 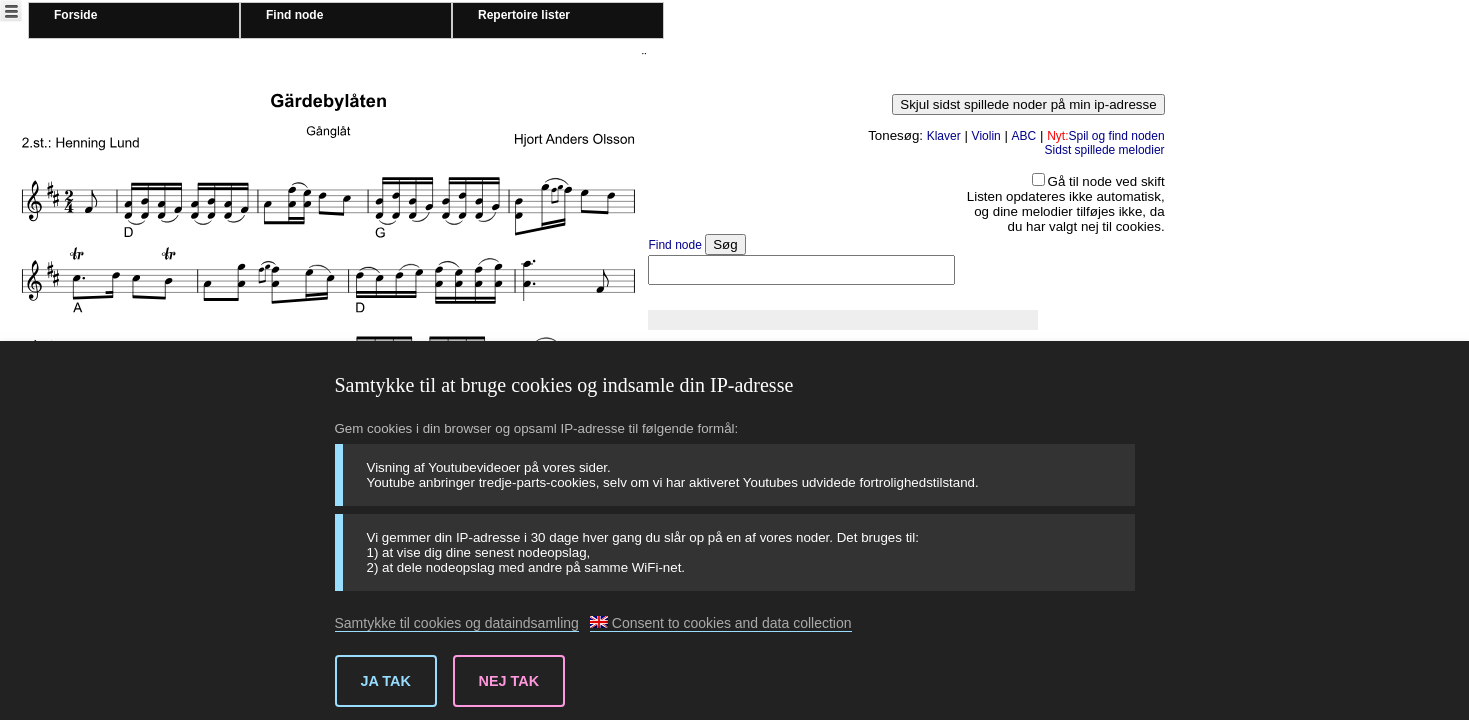 What do you see at coordinates (1105, 136) in the screenshot?
I see `Spil og find noden` at bounding box center [1105, 136].